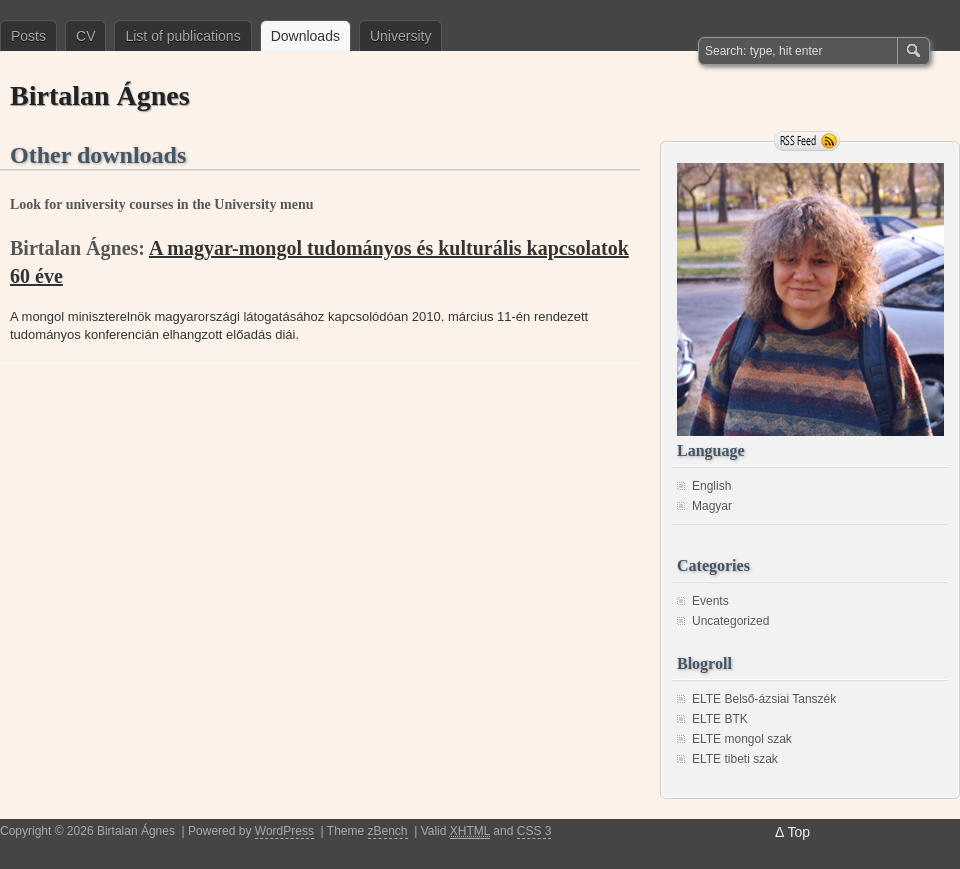 The width and height of the screenshot is (960, 869). What do you see at coordinates (735, 759) in the screenshot?
I see `ELTE tibeti szak` at bounding box center [735, 759].